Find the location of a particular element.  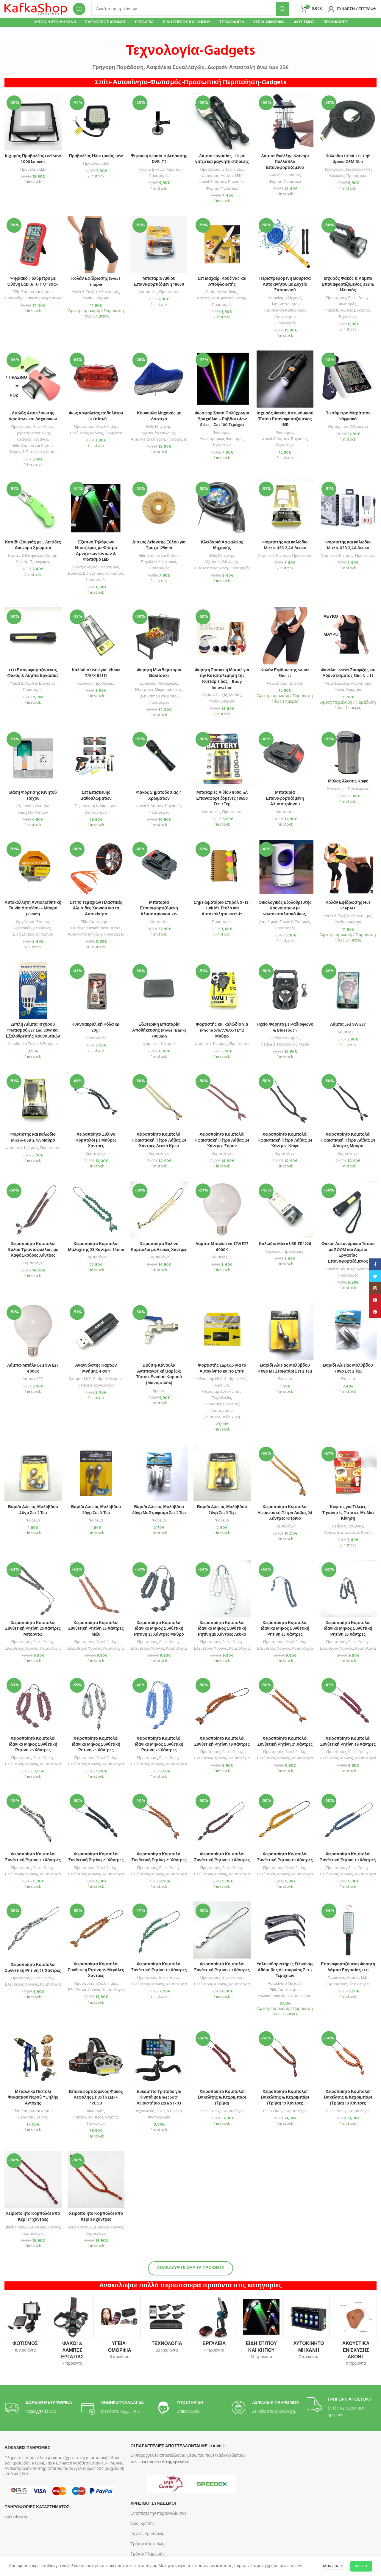

Κλειδαριά Ασφαλείας Μηχανής is located at coordinates (222, 545).